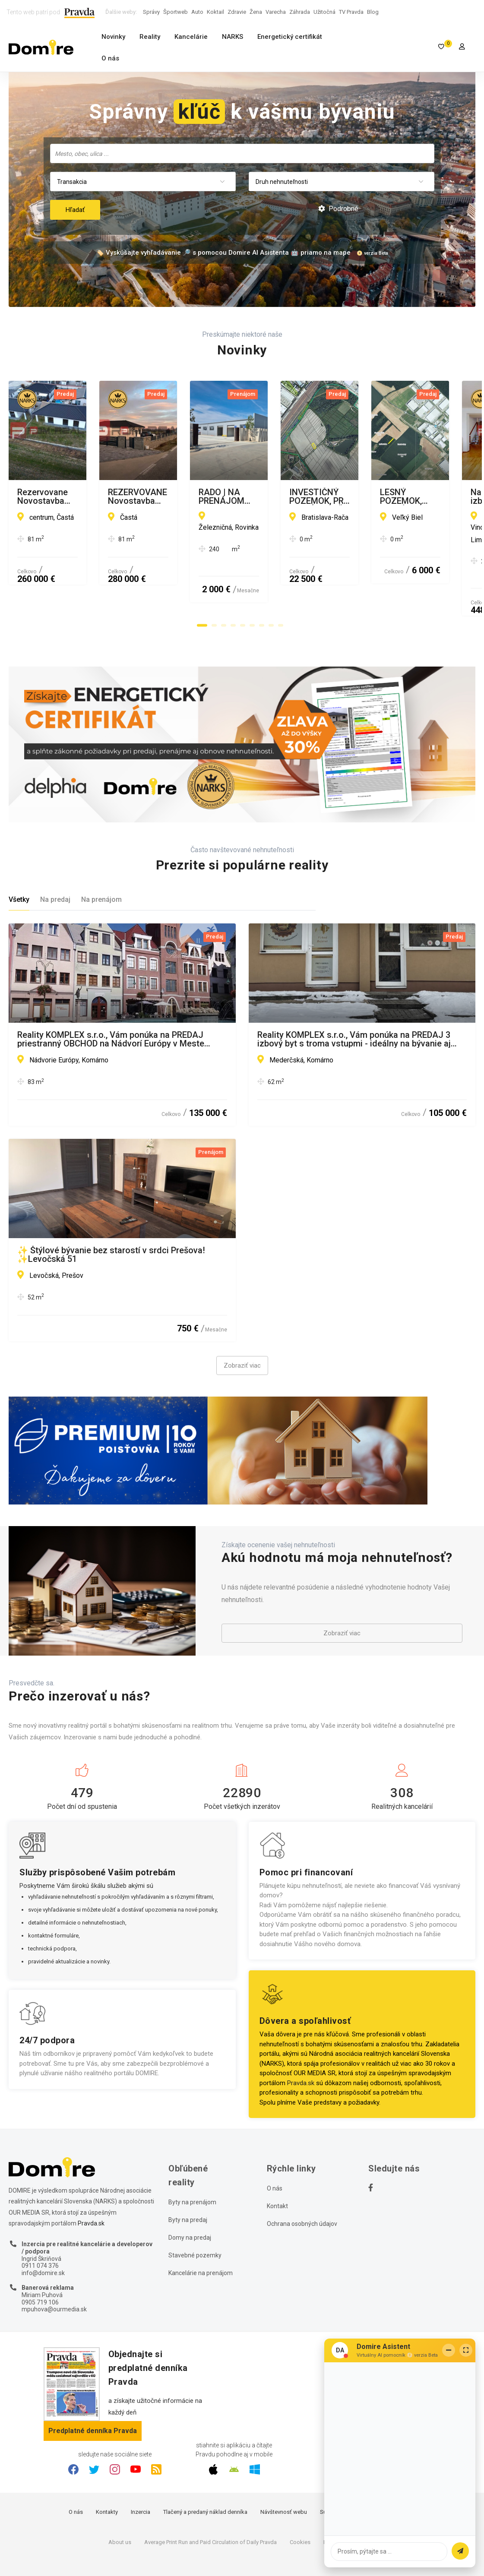 This screenshot has height=2576, width=484. What do you see at coordinates (110, 58) in the screenshot?
I see `O nás` at bounding box center [110, 58].